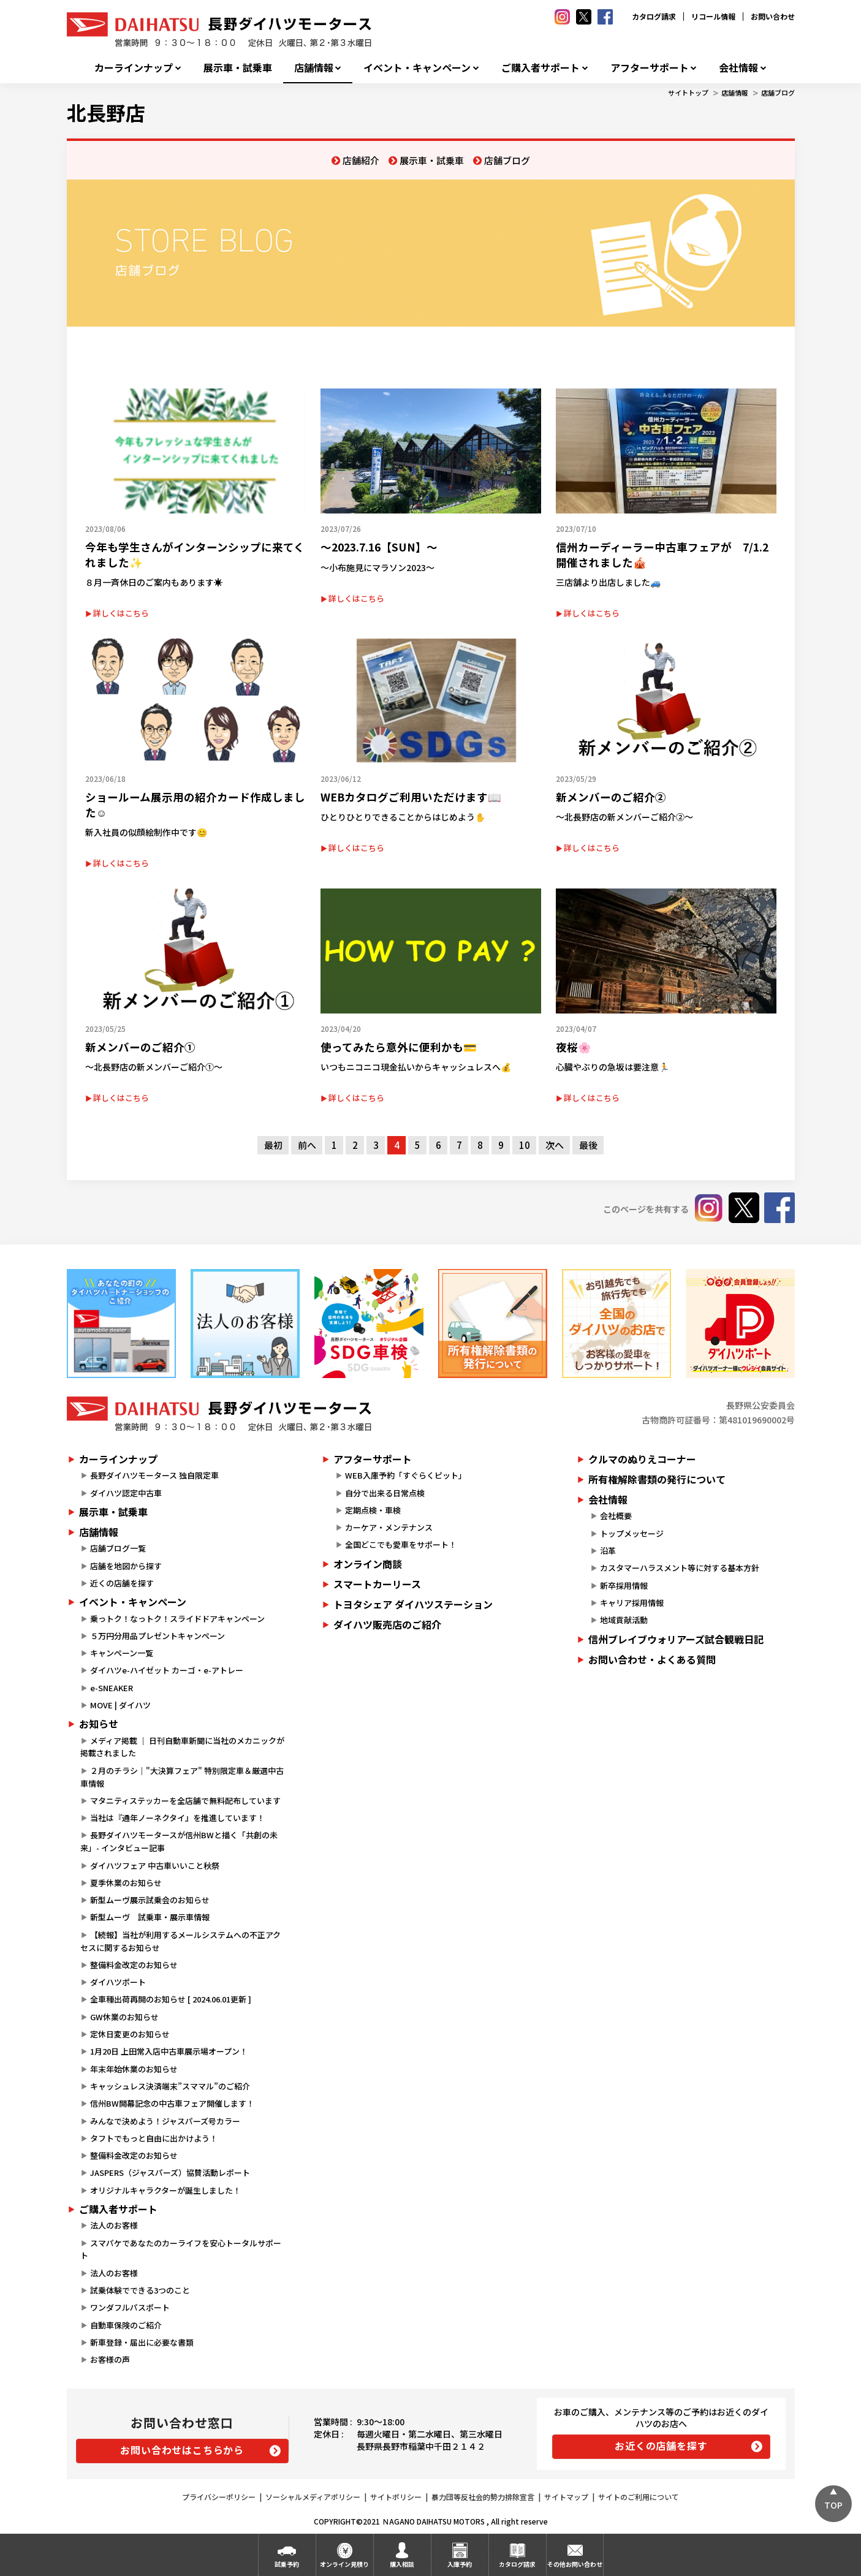 The width and height of the screenshot is (861, 2576). Describe the element at coordinates (649, 67) in the screenshot. I see `アフターサポート` at that location.